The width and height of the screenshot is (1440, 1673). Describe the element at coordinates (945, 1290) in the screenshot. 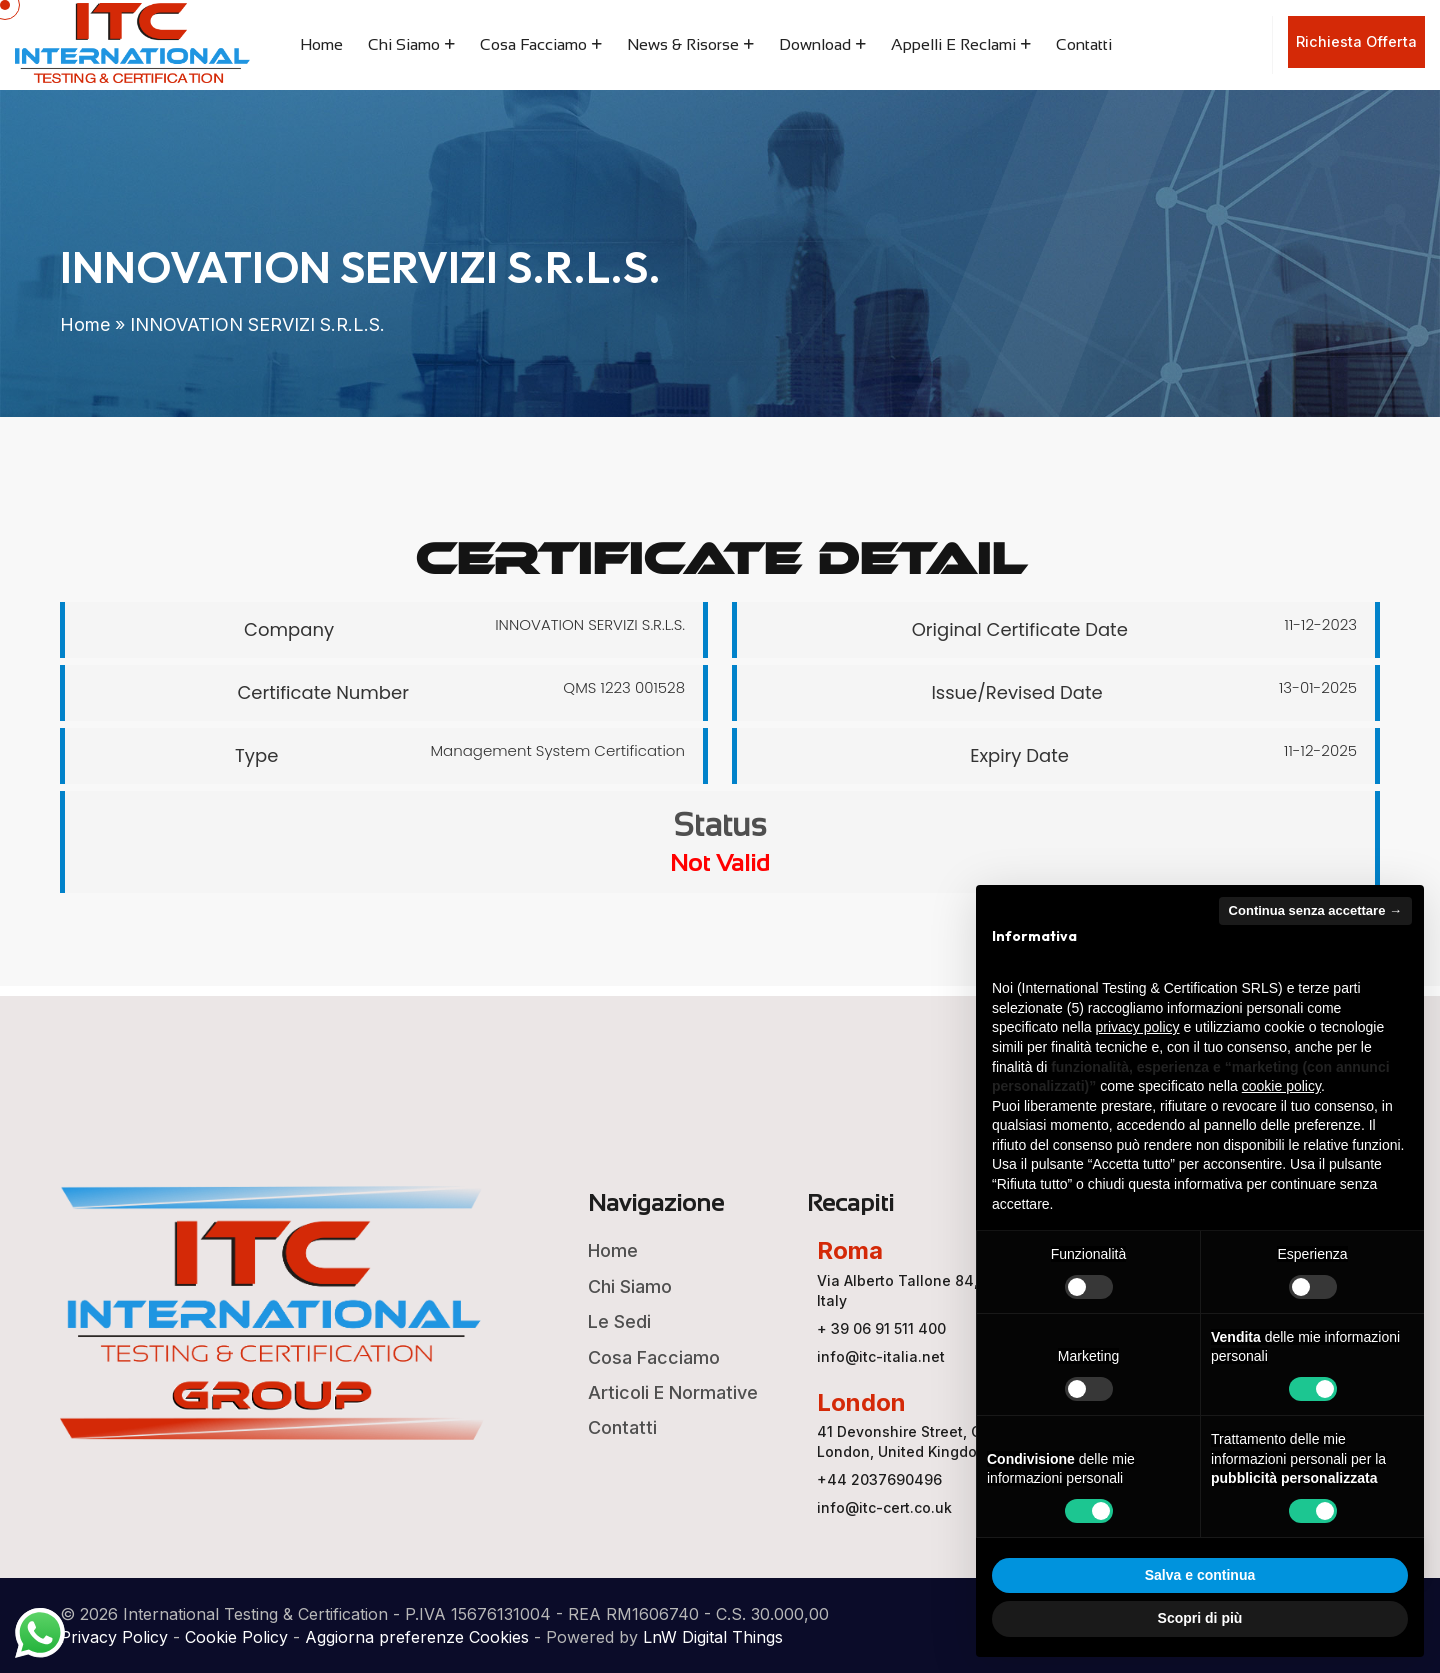

I see `Via Alberto Tallone 84, 00123 ROMA, Italy` at that location.